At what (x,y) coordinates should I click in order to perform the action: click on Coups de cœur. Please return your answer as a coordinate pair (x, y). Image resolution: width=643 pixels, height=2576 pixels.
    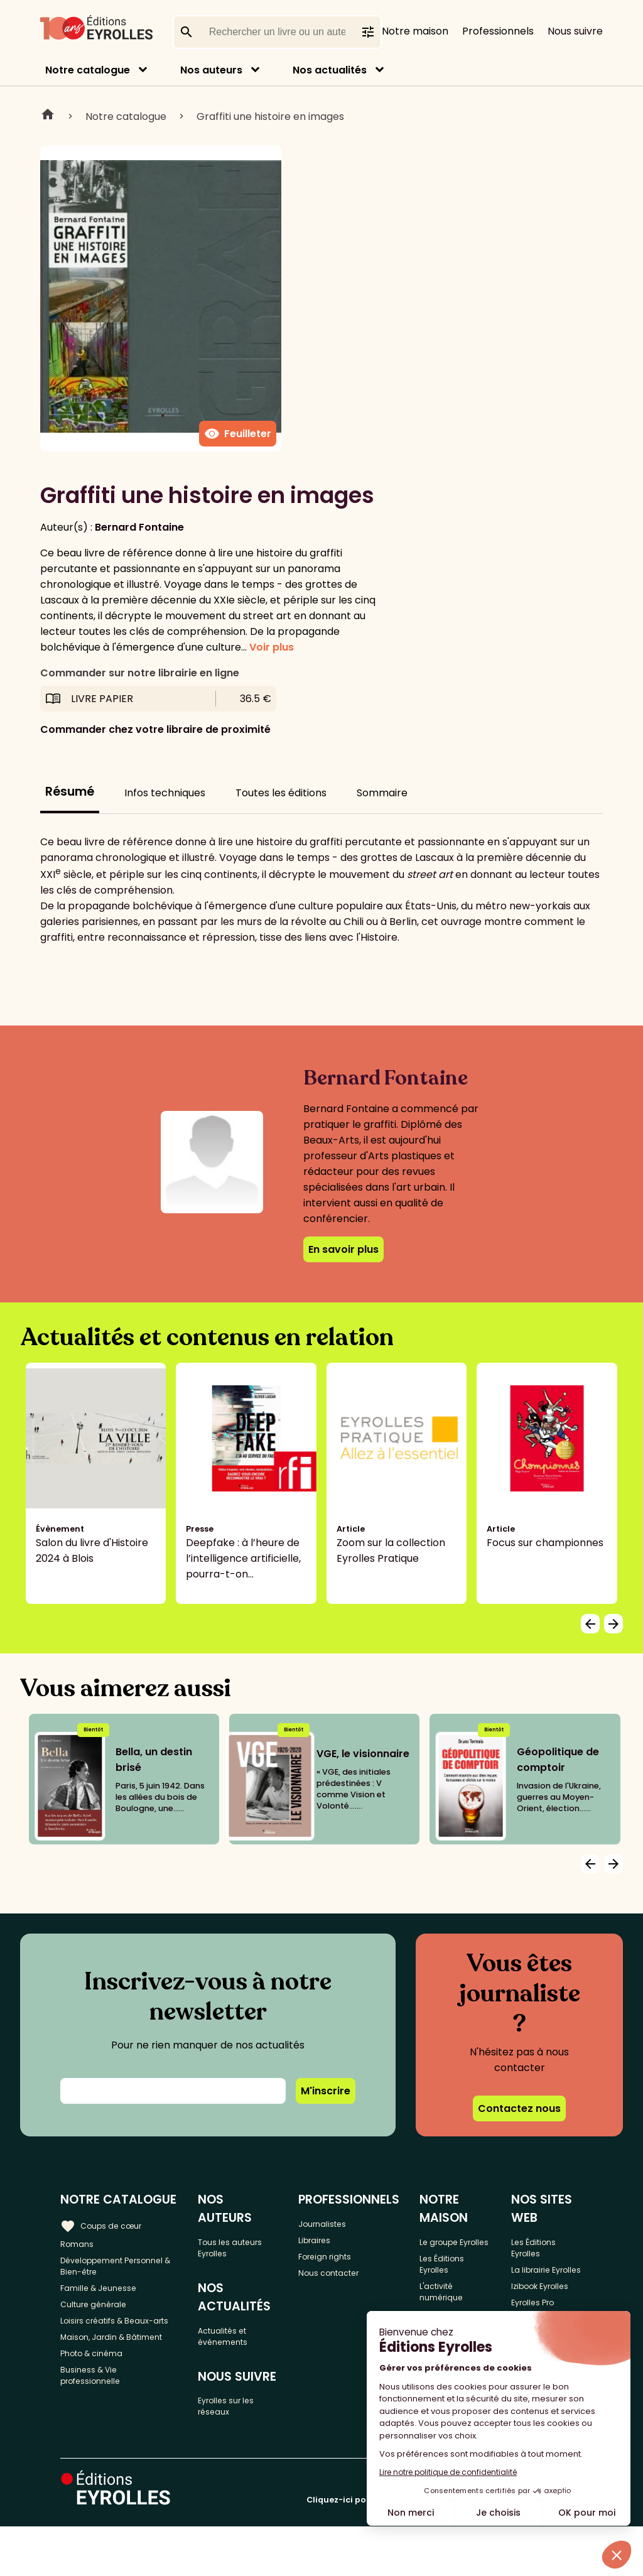
    Looking at the image, I should click on (108, 2223).